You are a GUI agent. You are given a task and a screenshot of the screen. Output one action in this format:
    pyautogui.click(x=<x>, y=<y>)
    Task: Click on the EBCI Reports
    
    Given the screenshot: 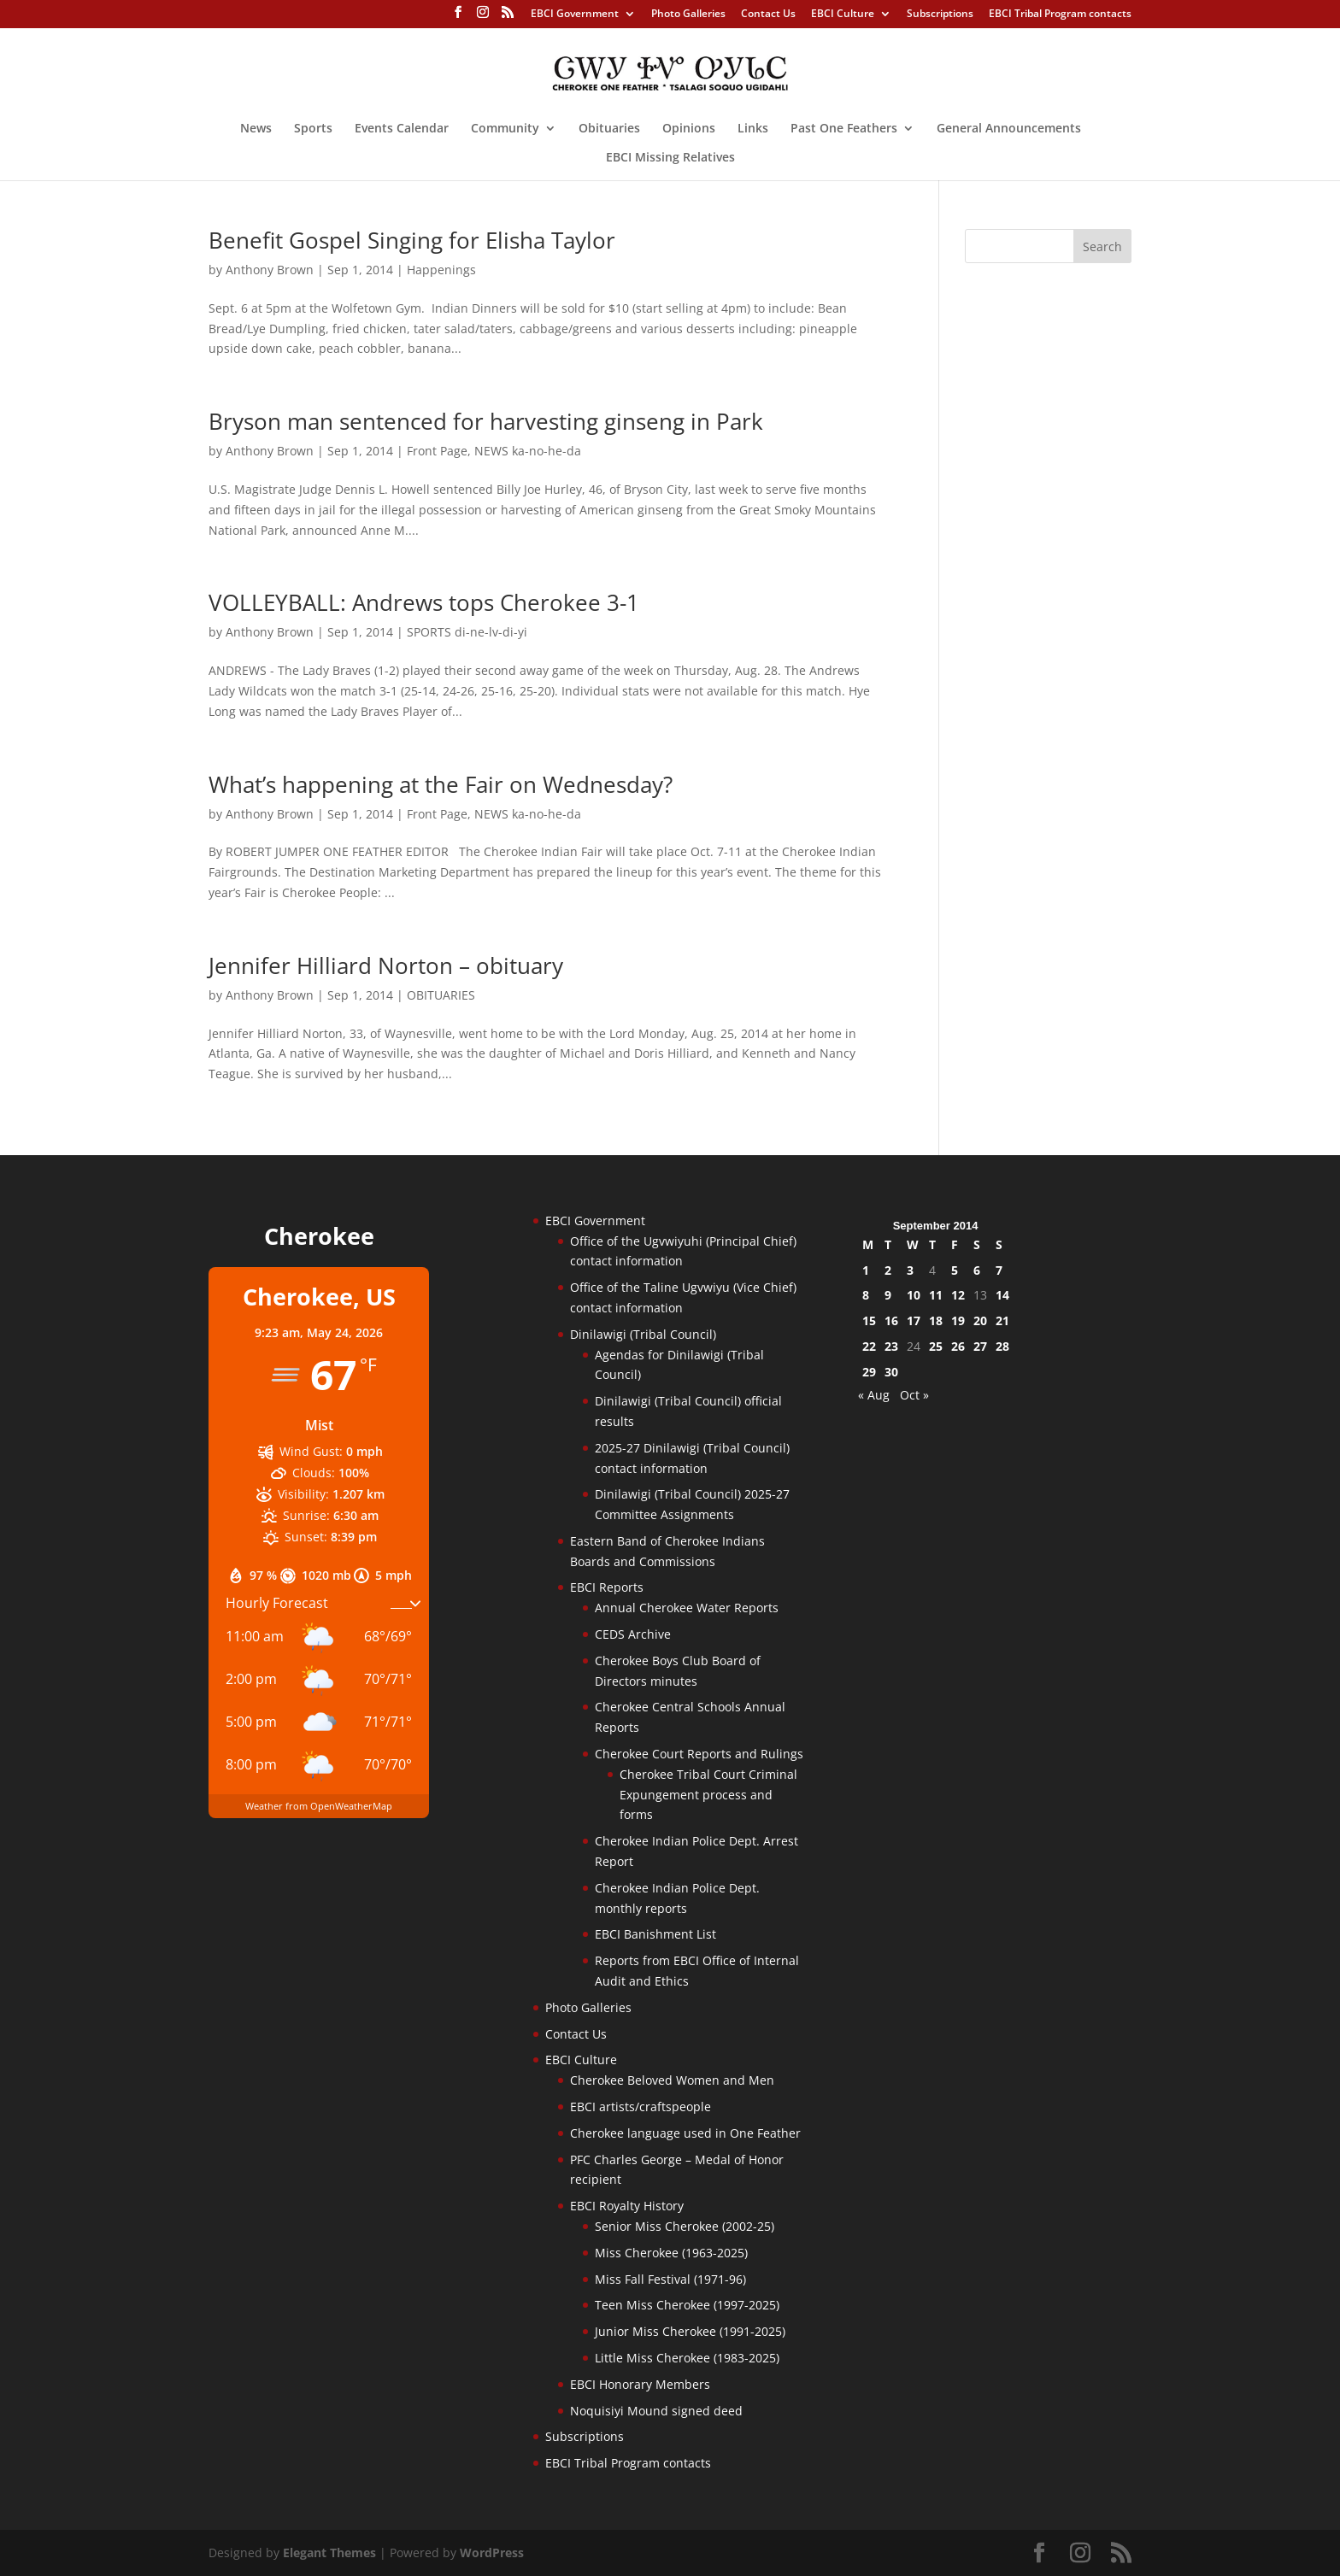 What is the action you would take?
    pyautogui.click(x=607, y=1587)
    